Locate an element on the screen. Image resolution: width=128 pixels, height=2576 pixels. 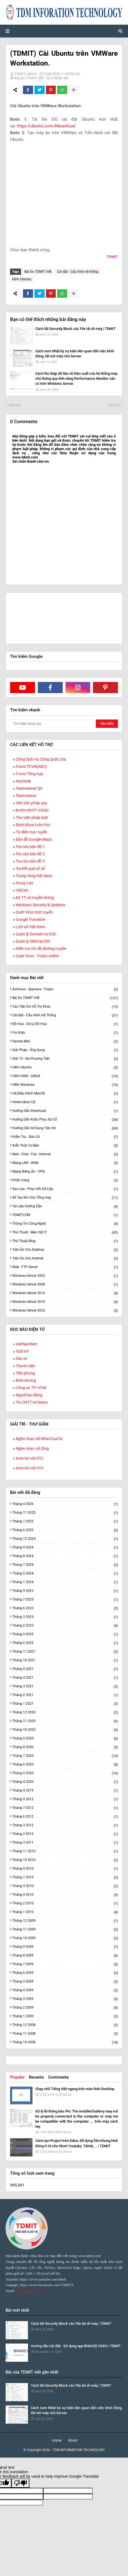
Comments is located at coordinates (58, 2077).